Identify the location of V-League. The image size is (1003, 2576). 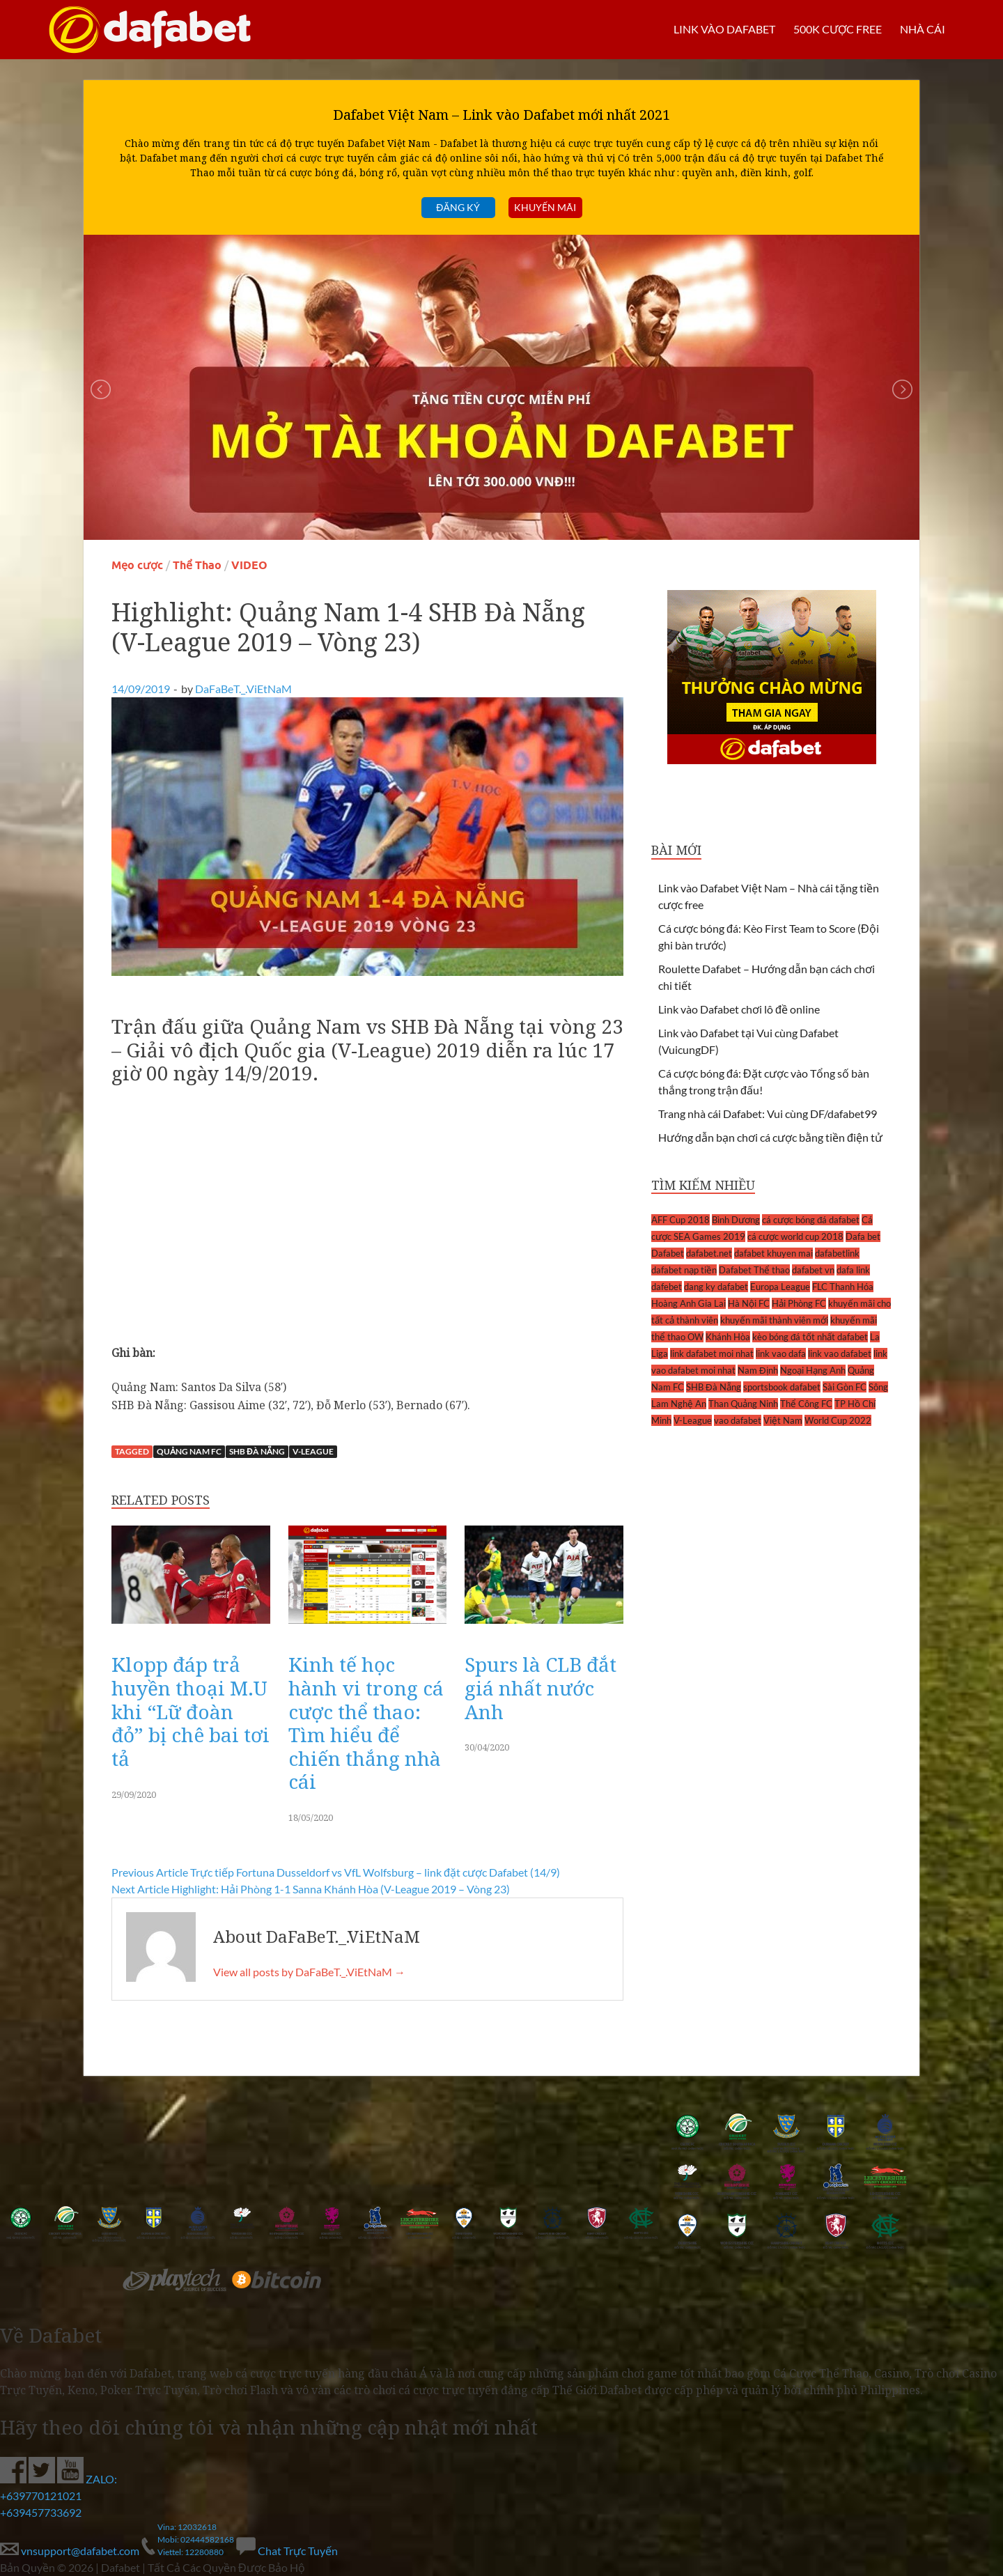
(313, 1451).